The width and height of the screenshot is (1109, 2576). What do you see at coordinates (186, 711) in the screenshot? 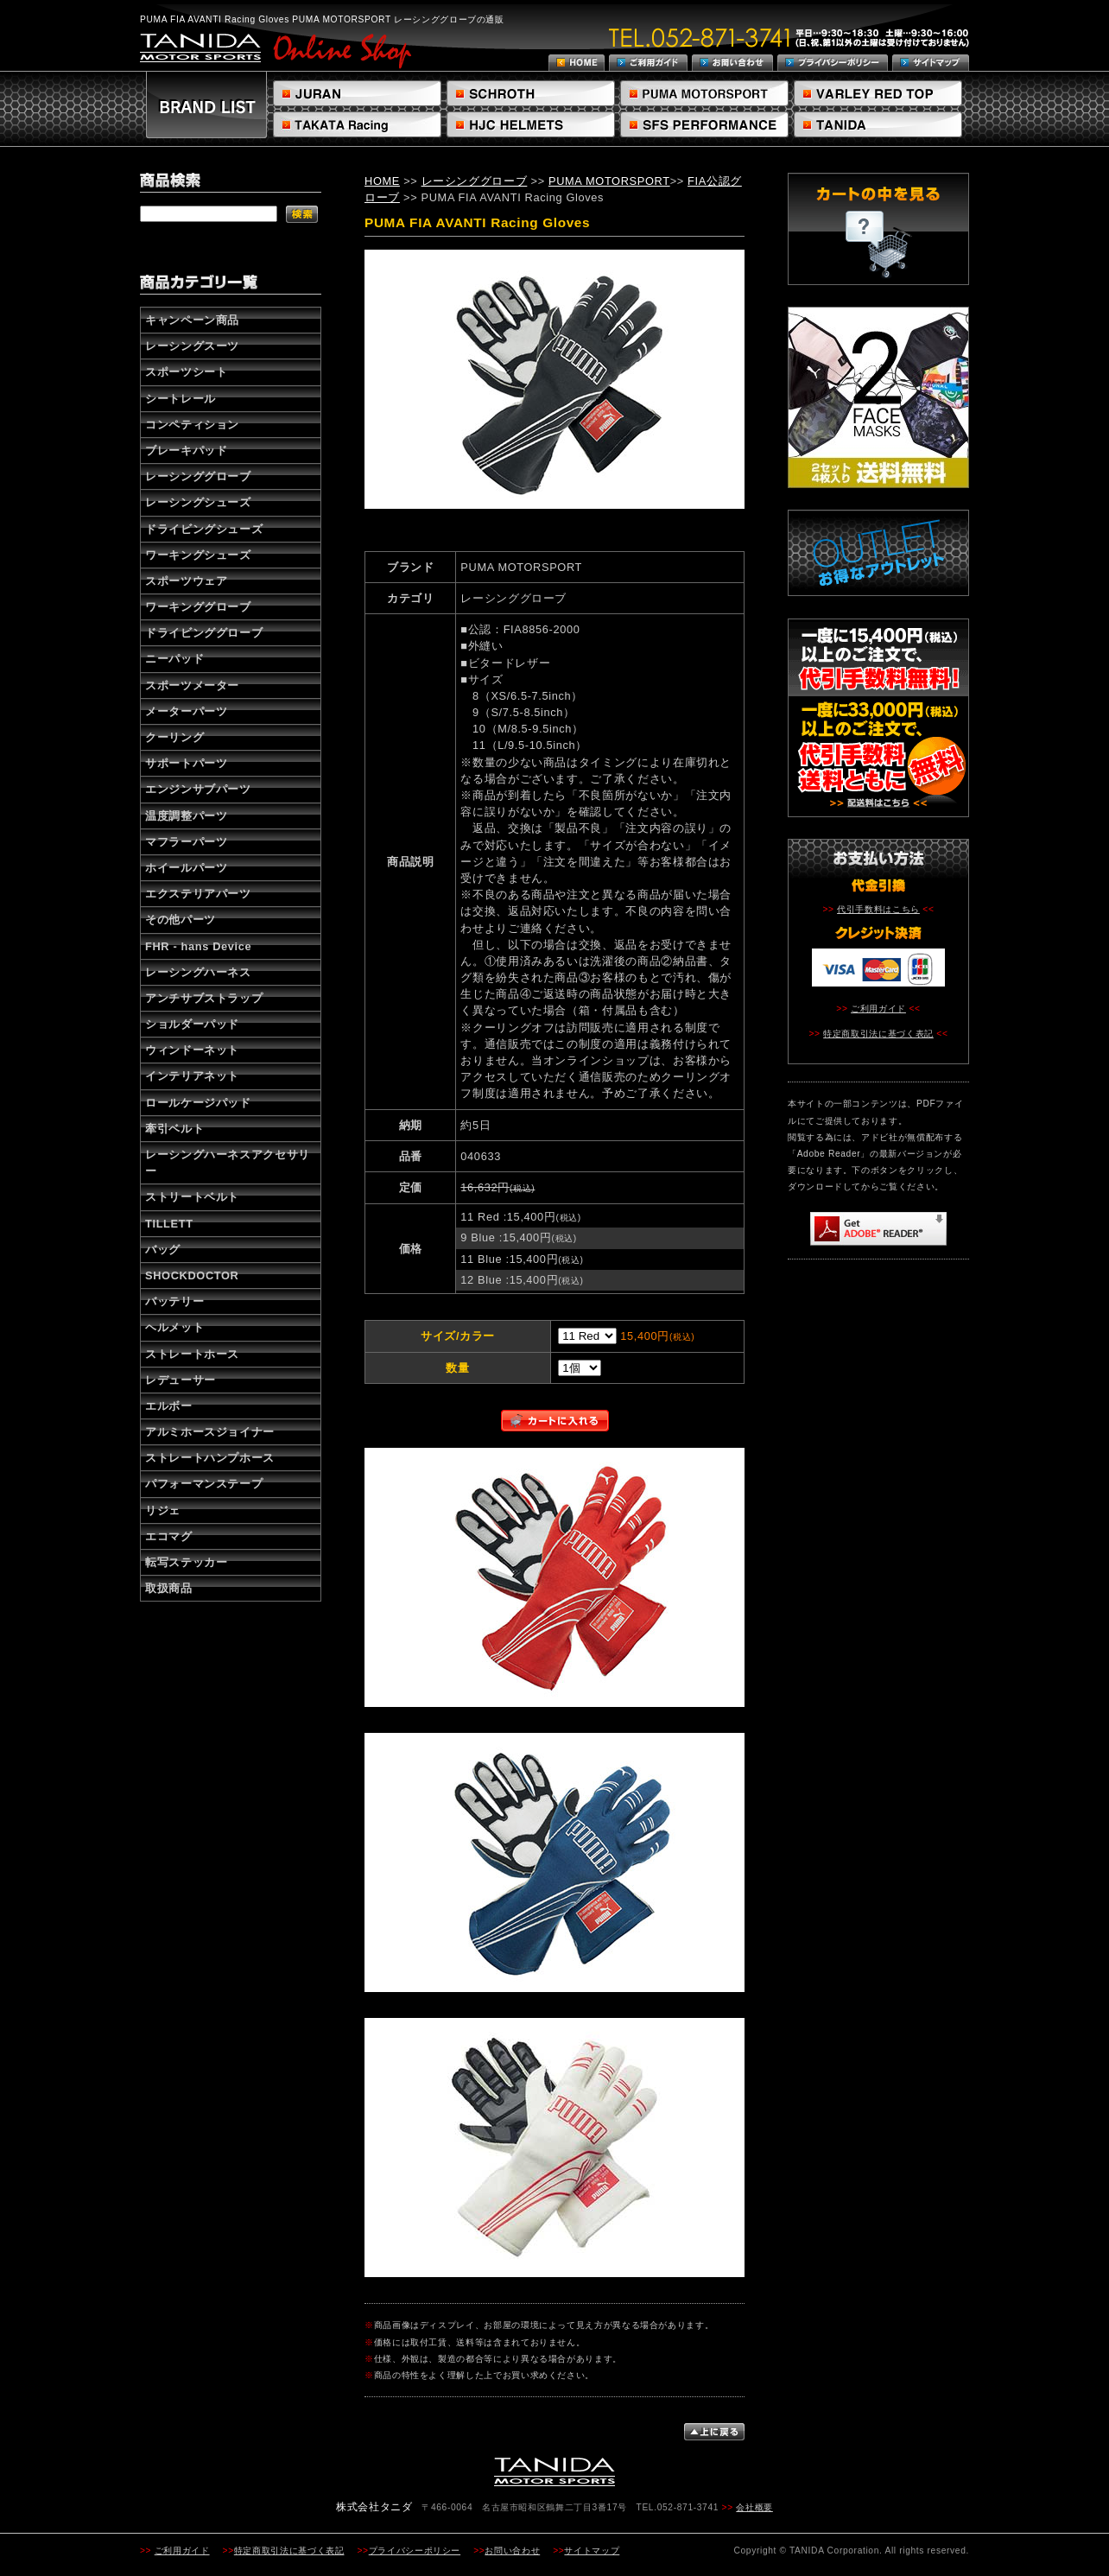
I see `メーターパーツ` at bounding box center [186, 711].